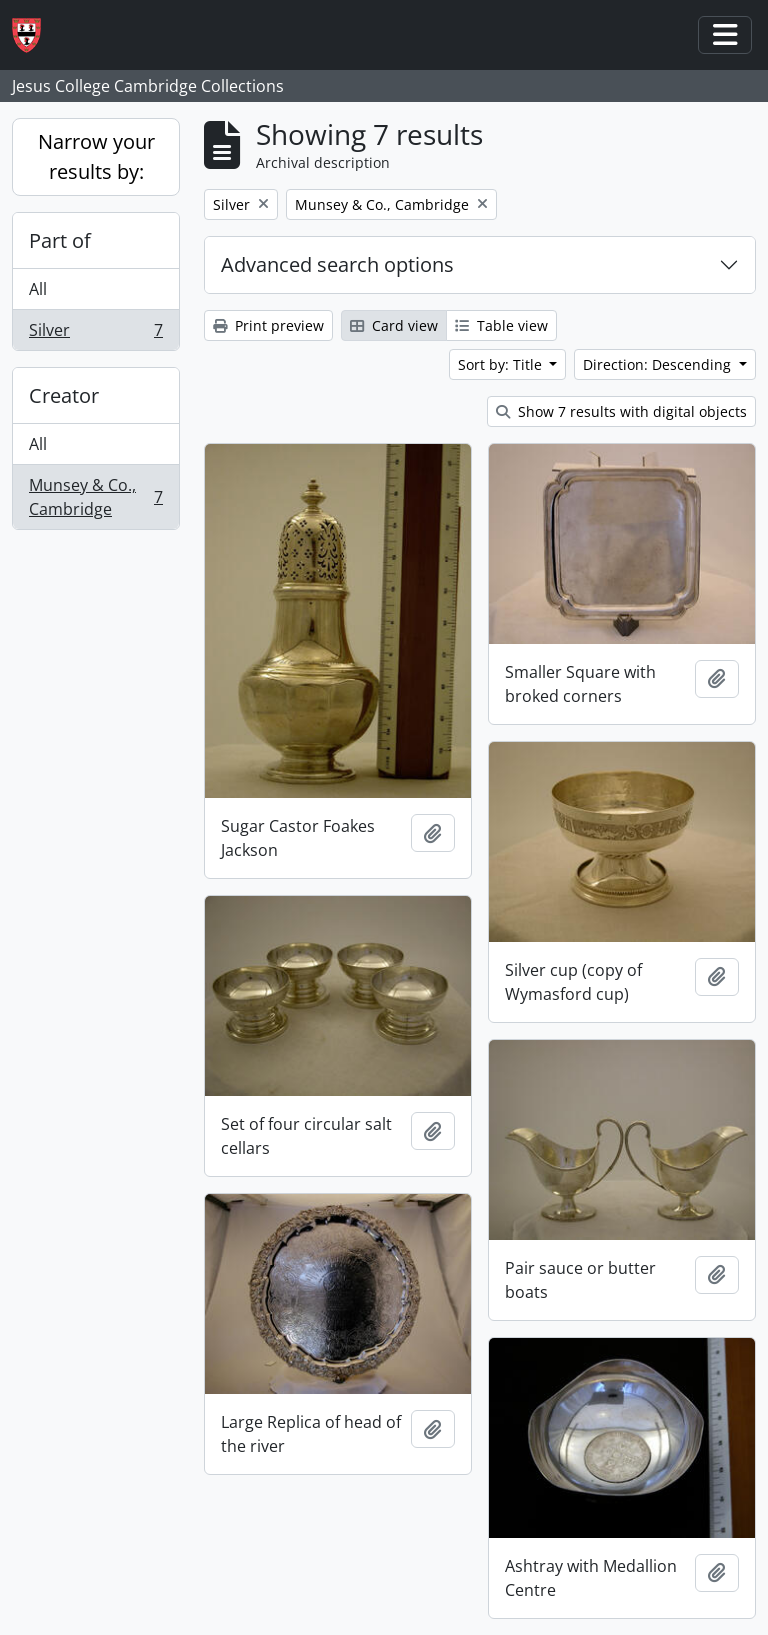 The width and height of the screenshot is (768, 1635). What do you see at coordinates (95, 497) in the screenshot?
I see `Munsey & Co., Cambridge` at bounding box center [95, 497].